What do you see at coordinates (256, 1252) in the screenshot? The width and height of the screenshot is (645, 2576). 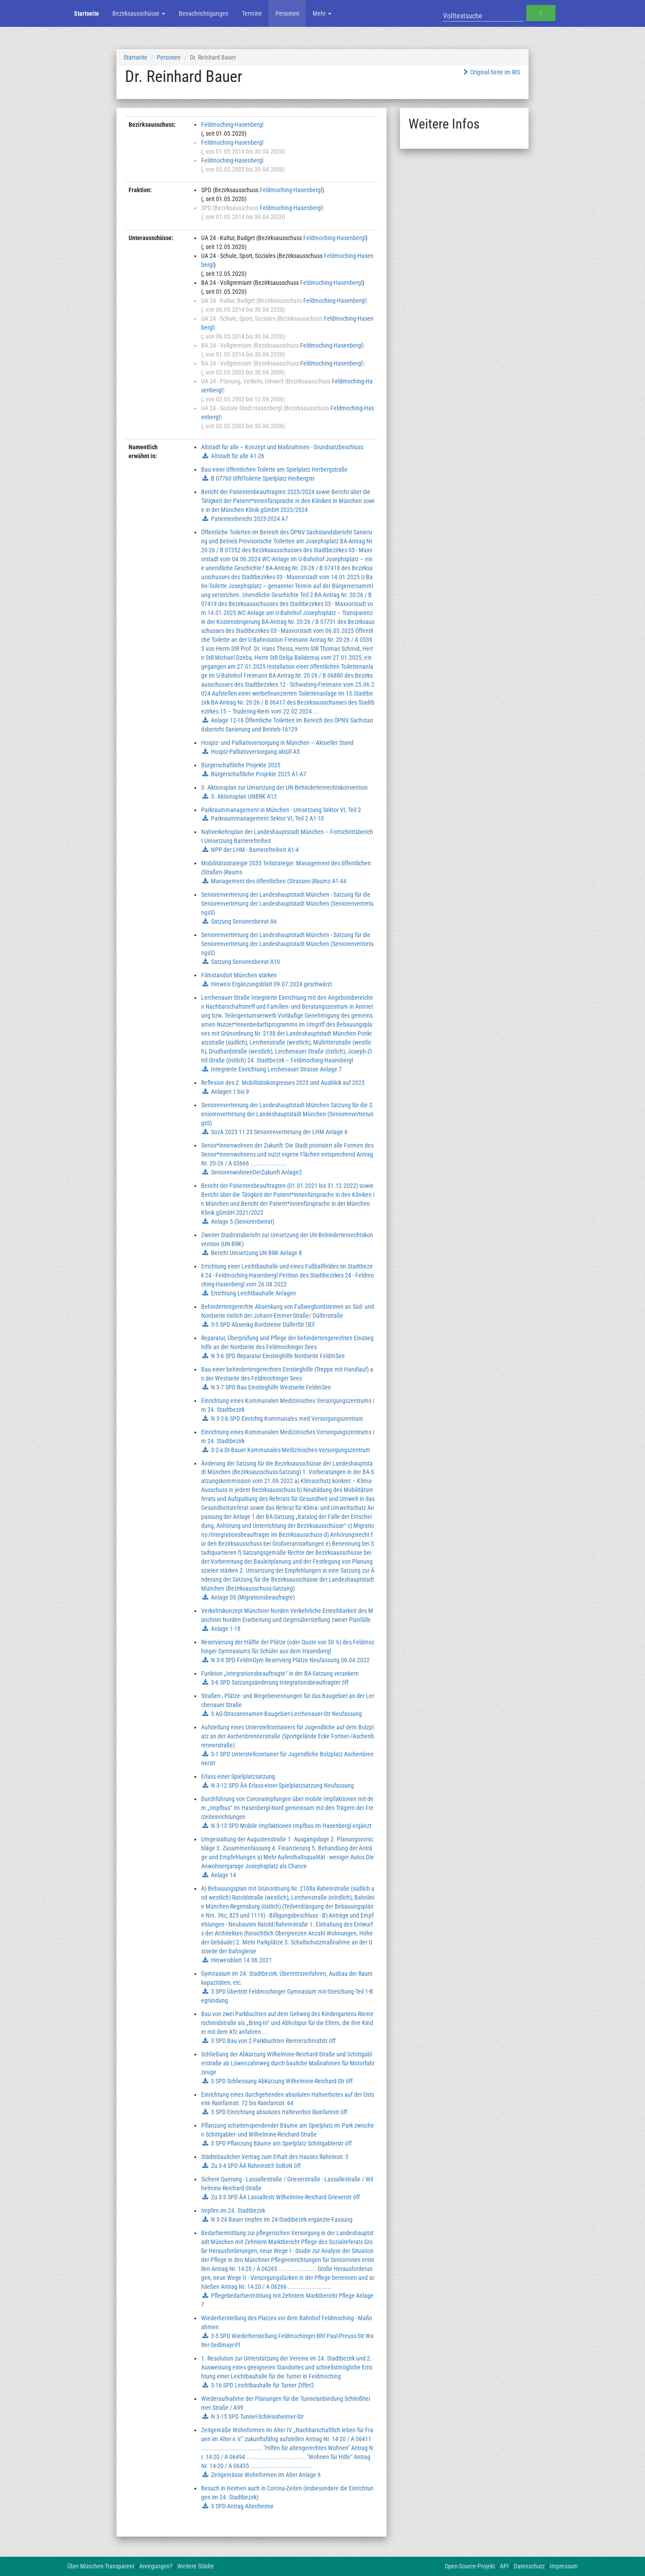 I see `Bericht Umsetzung UN BRK Anlage 8` at bounding box center [256, 1252].